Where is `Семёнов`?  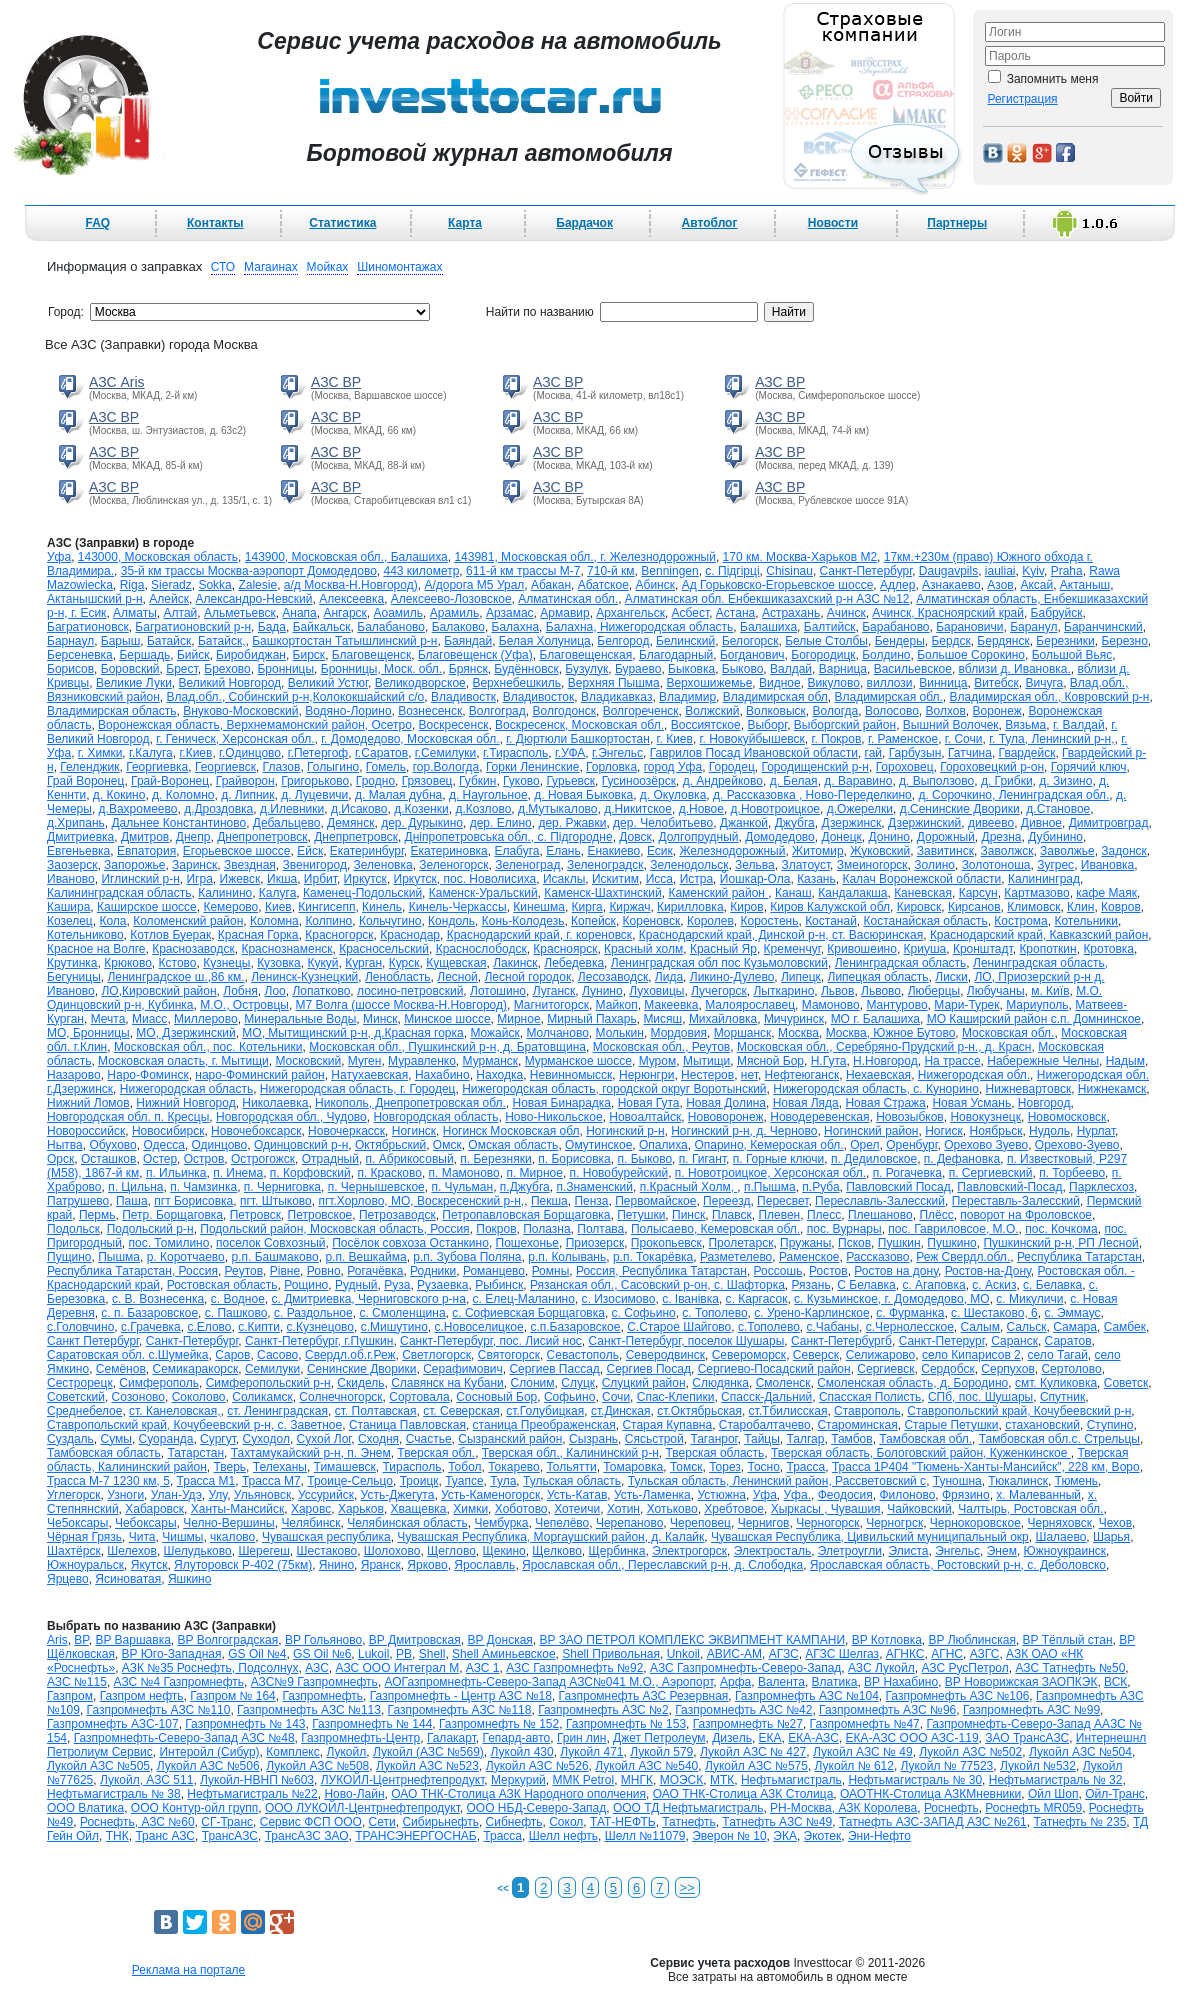 Семёнов is located at coordinates (121, 1369).